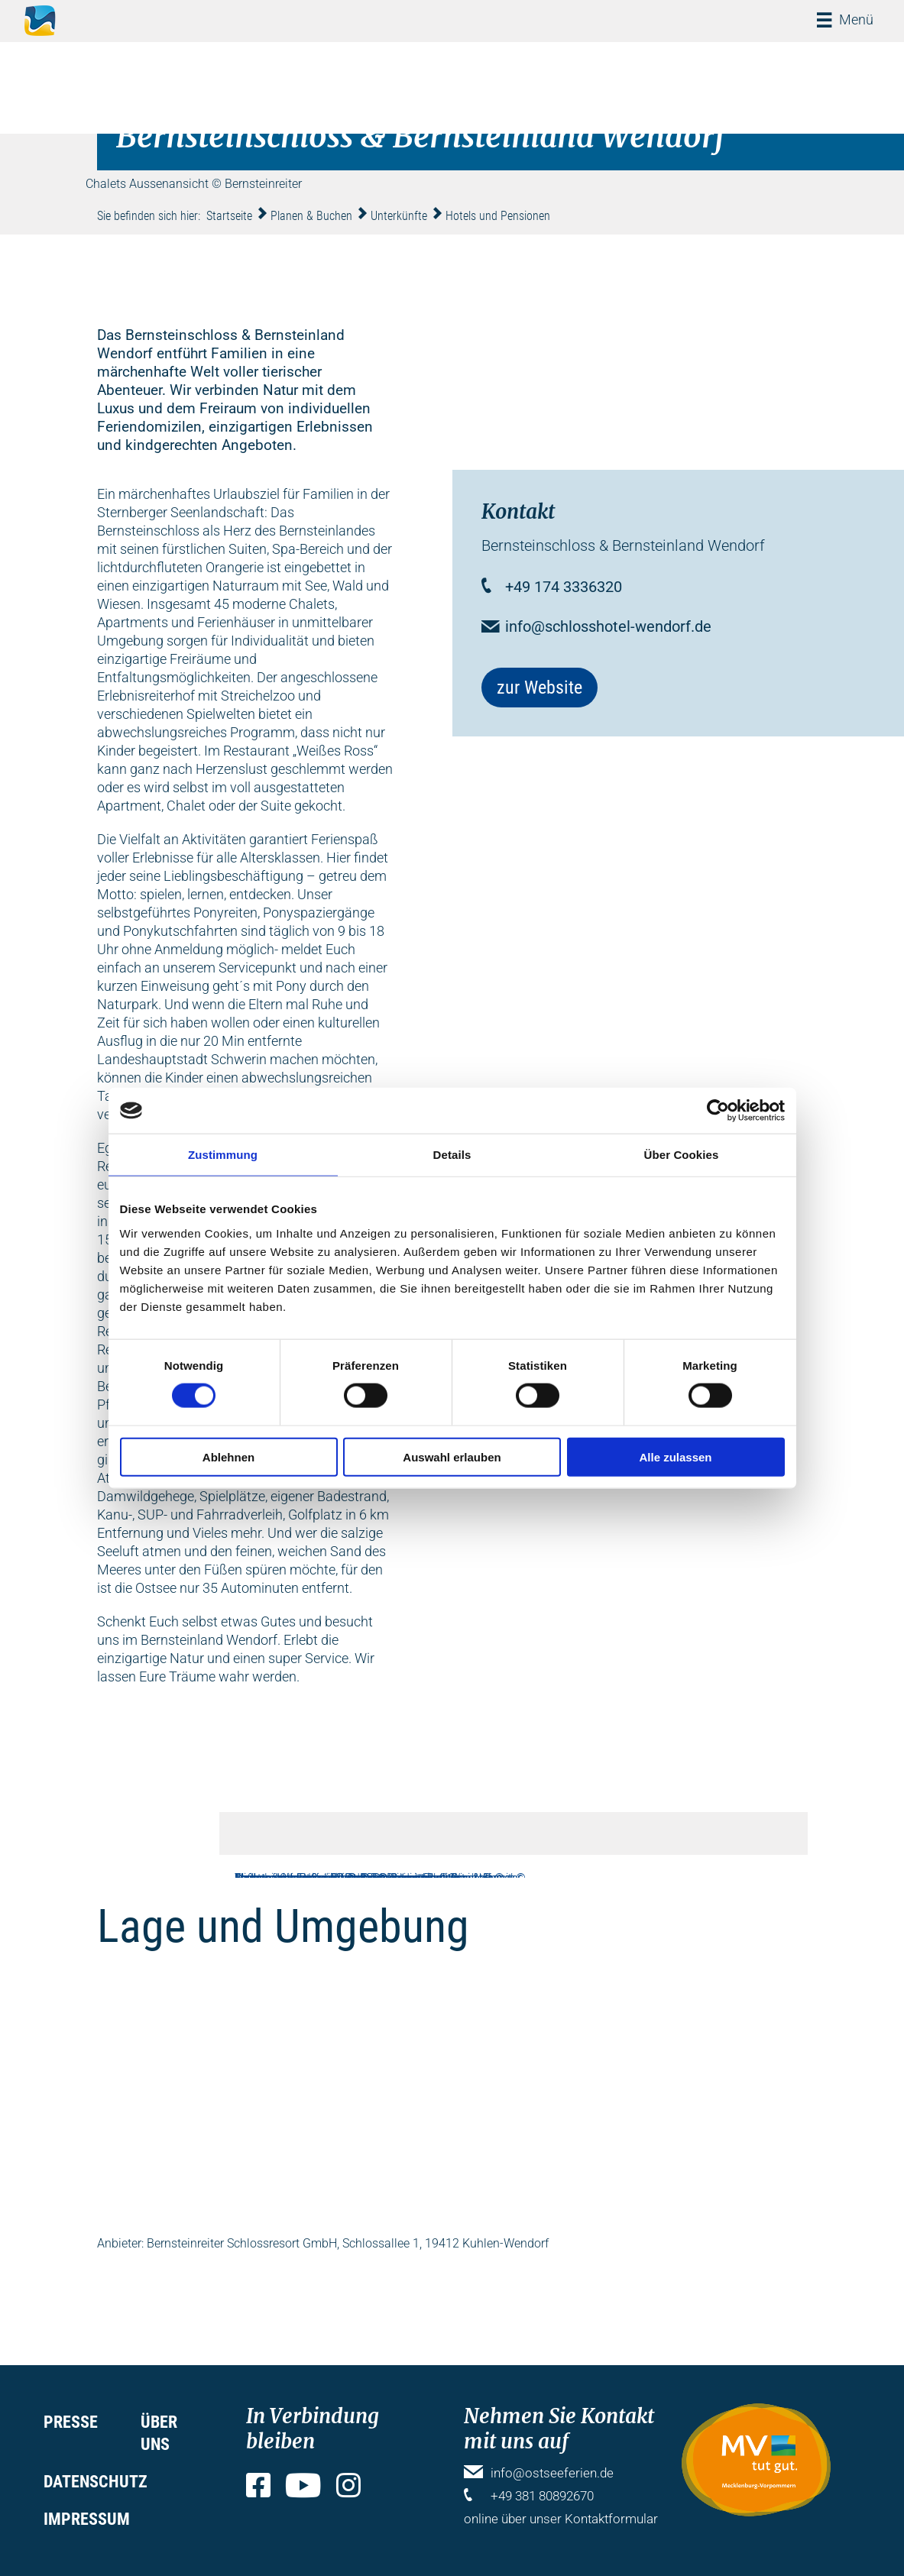  What do you see at coordinates (498, 216) in the screenshot?
I see `Hotels und Pensionen` at bounding box center [498, 216].